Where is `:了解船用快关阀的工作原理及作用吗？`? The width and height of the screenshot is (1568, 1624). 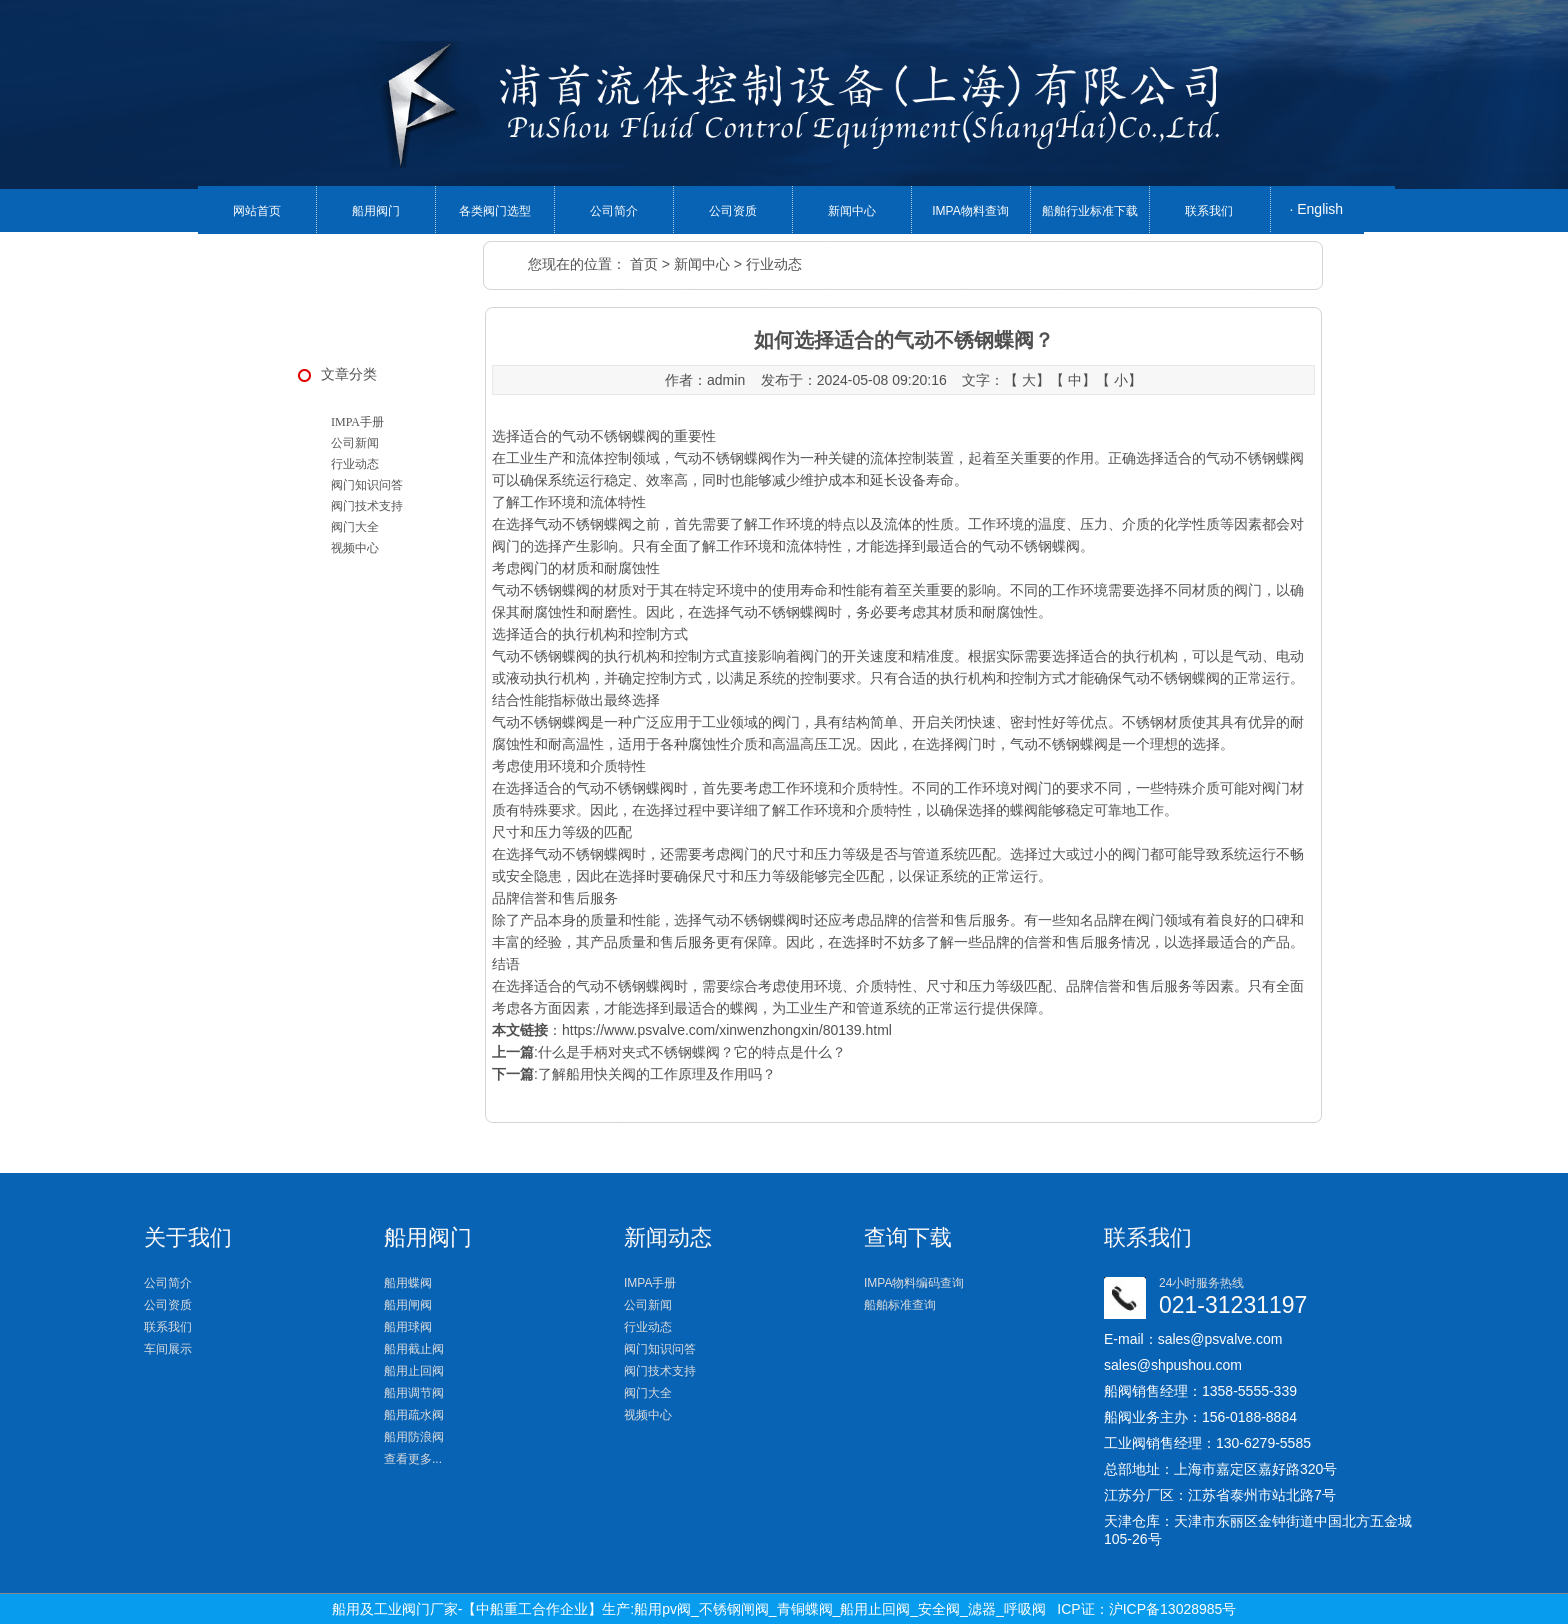
:了解船用快关阀的工作原理及作用吗？ is located at coordinates (634, 1074).